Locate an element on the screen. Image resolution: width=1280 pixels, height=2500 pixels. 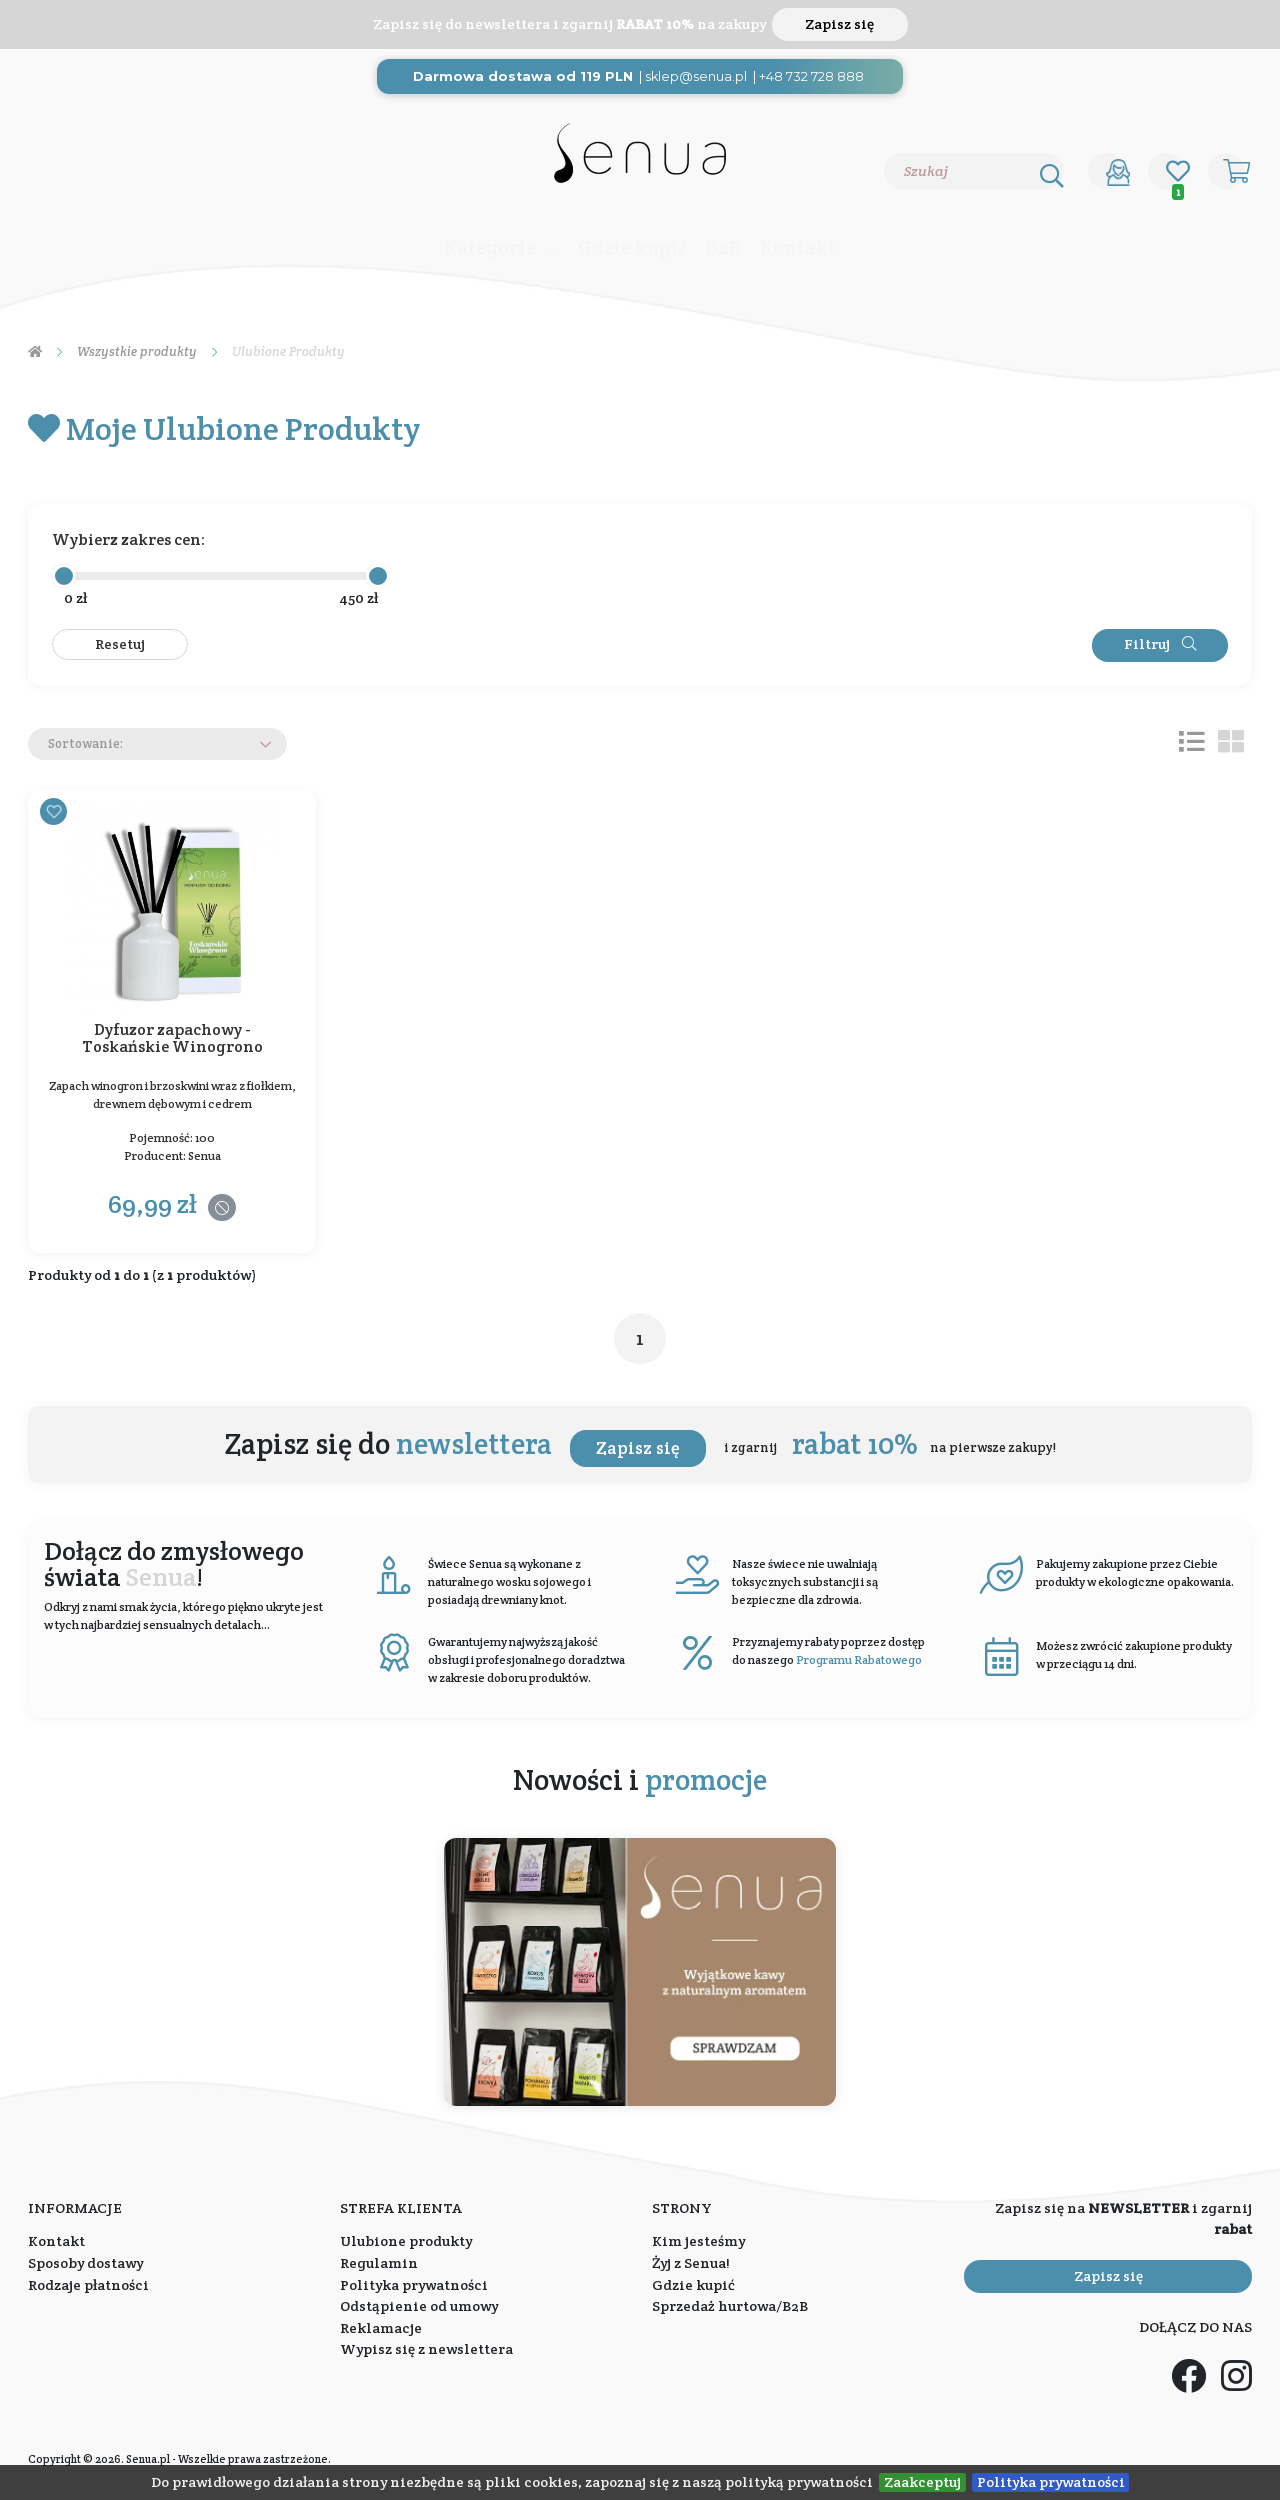
Reklamacje is located at coordinates (381, 2328).